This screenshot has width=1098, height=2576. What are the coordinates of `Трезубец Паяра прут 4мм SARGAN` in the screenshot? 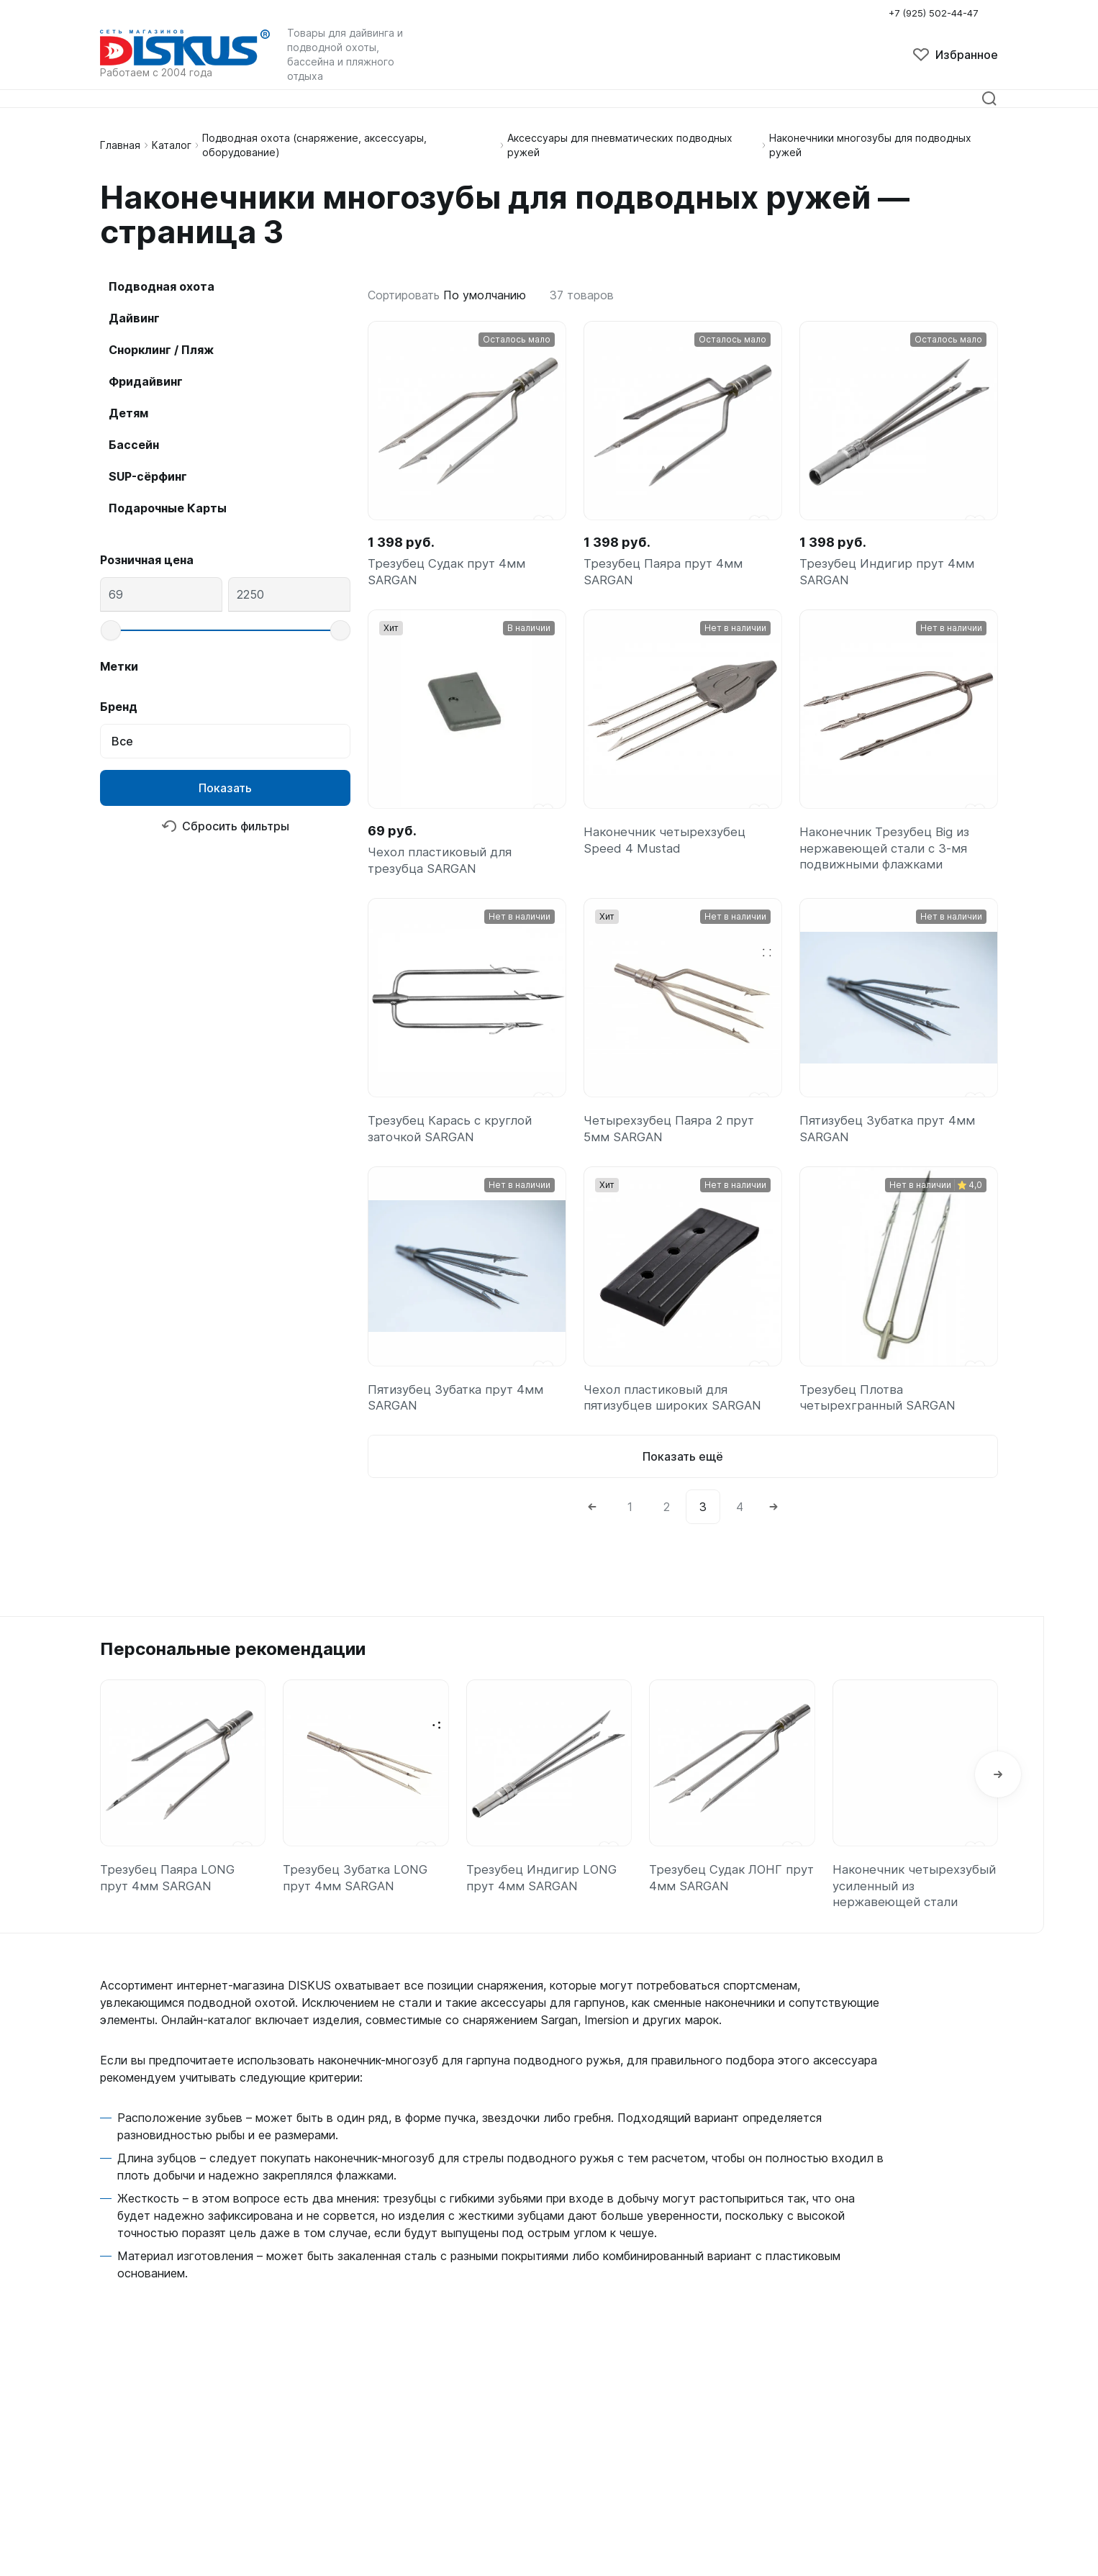 It's located at (665, 574).